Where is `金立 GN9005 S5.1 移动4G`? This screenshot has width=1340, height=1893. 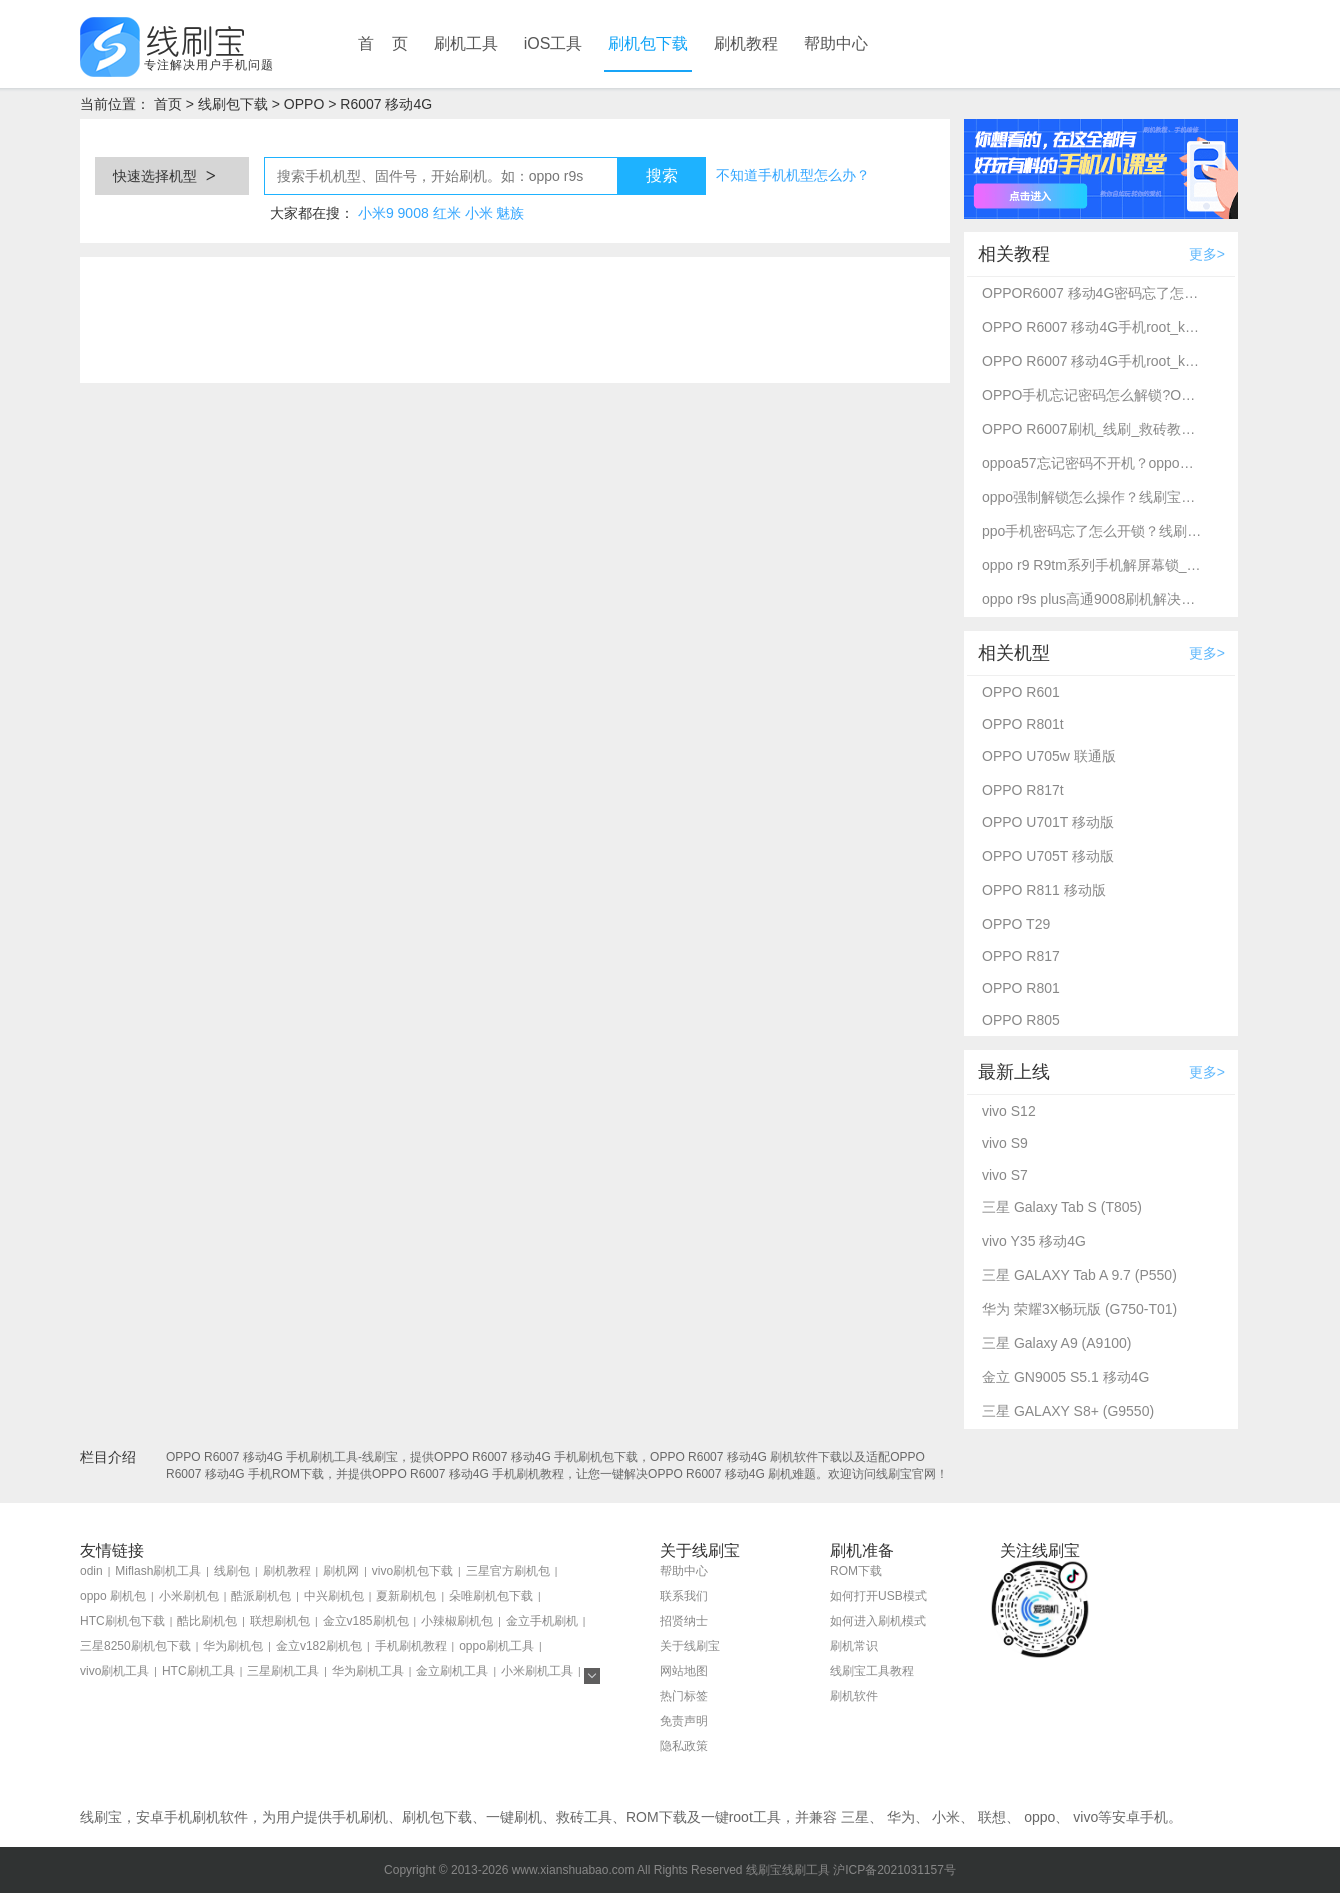 金立 GN9005 S5.1 移动4G is located at coordinates (1065, 1377).